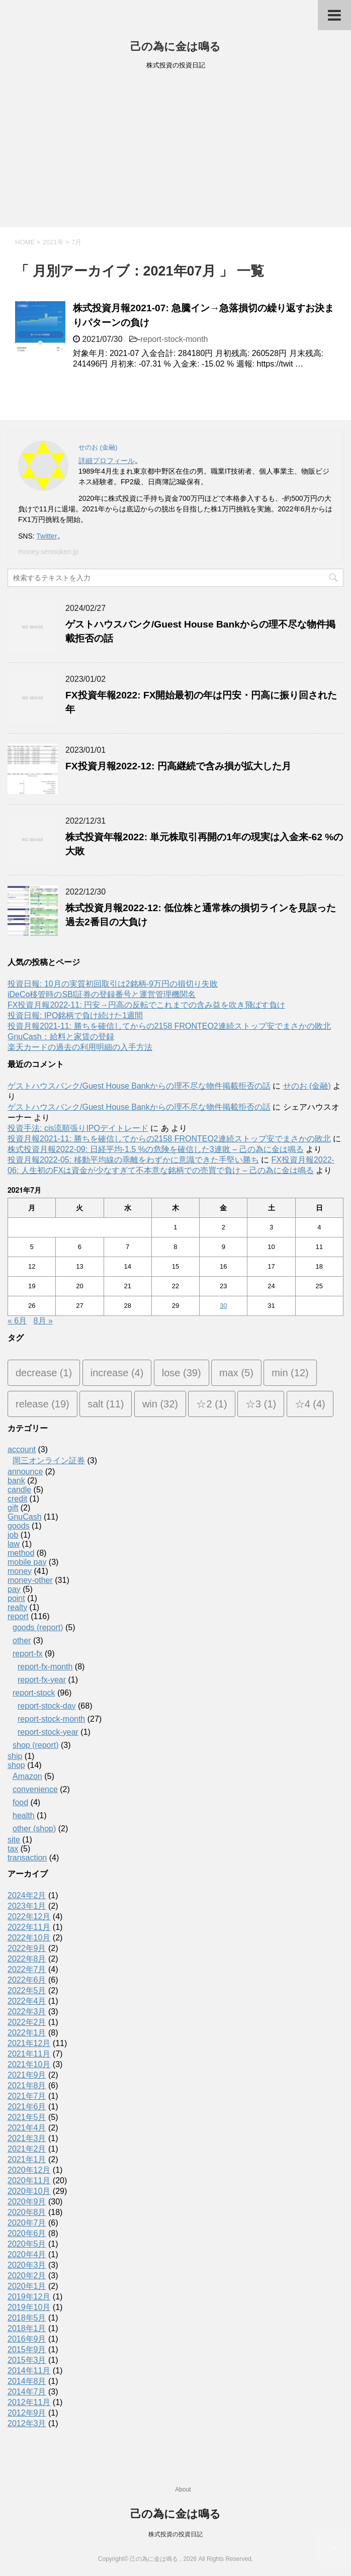 The height and width of the screenshot is (2576, 351). Describe the element at coordinates (27, 1895) in the screenshot. I see `2024年2月` at that location.